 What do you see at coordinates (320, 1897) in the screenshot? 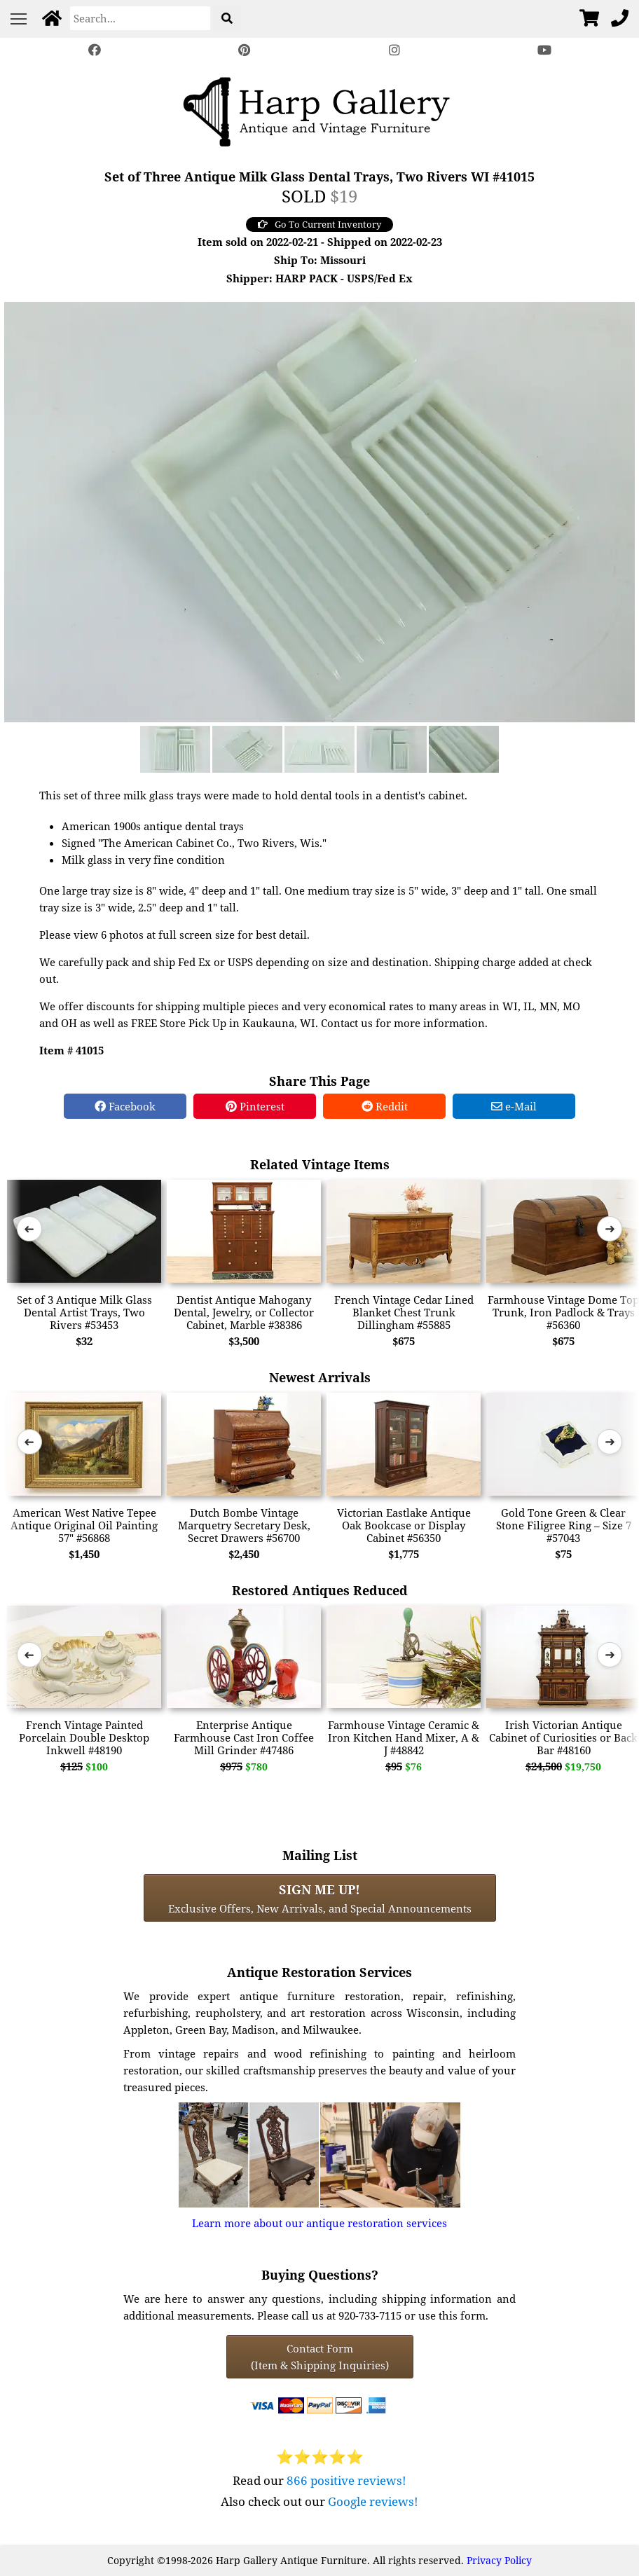
I see `Exclusive Offers, New Arrivals, and Special Announcements` at bounding box center [320, 1897].